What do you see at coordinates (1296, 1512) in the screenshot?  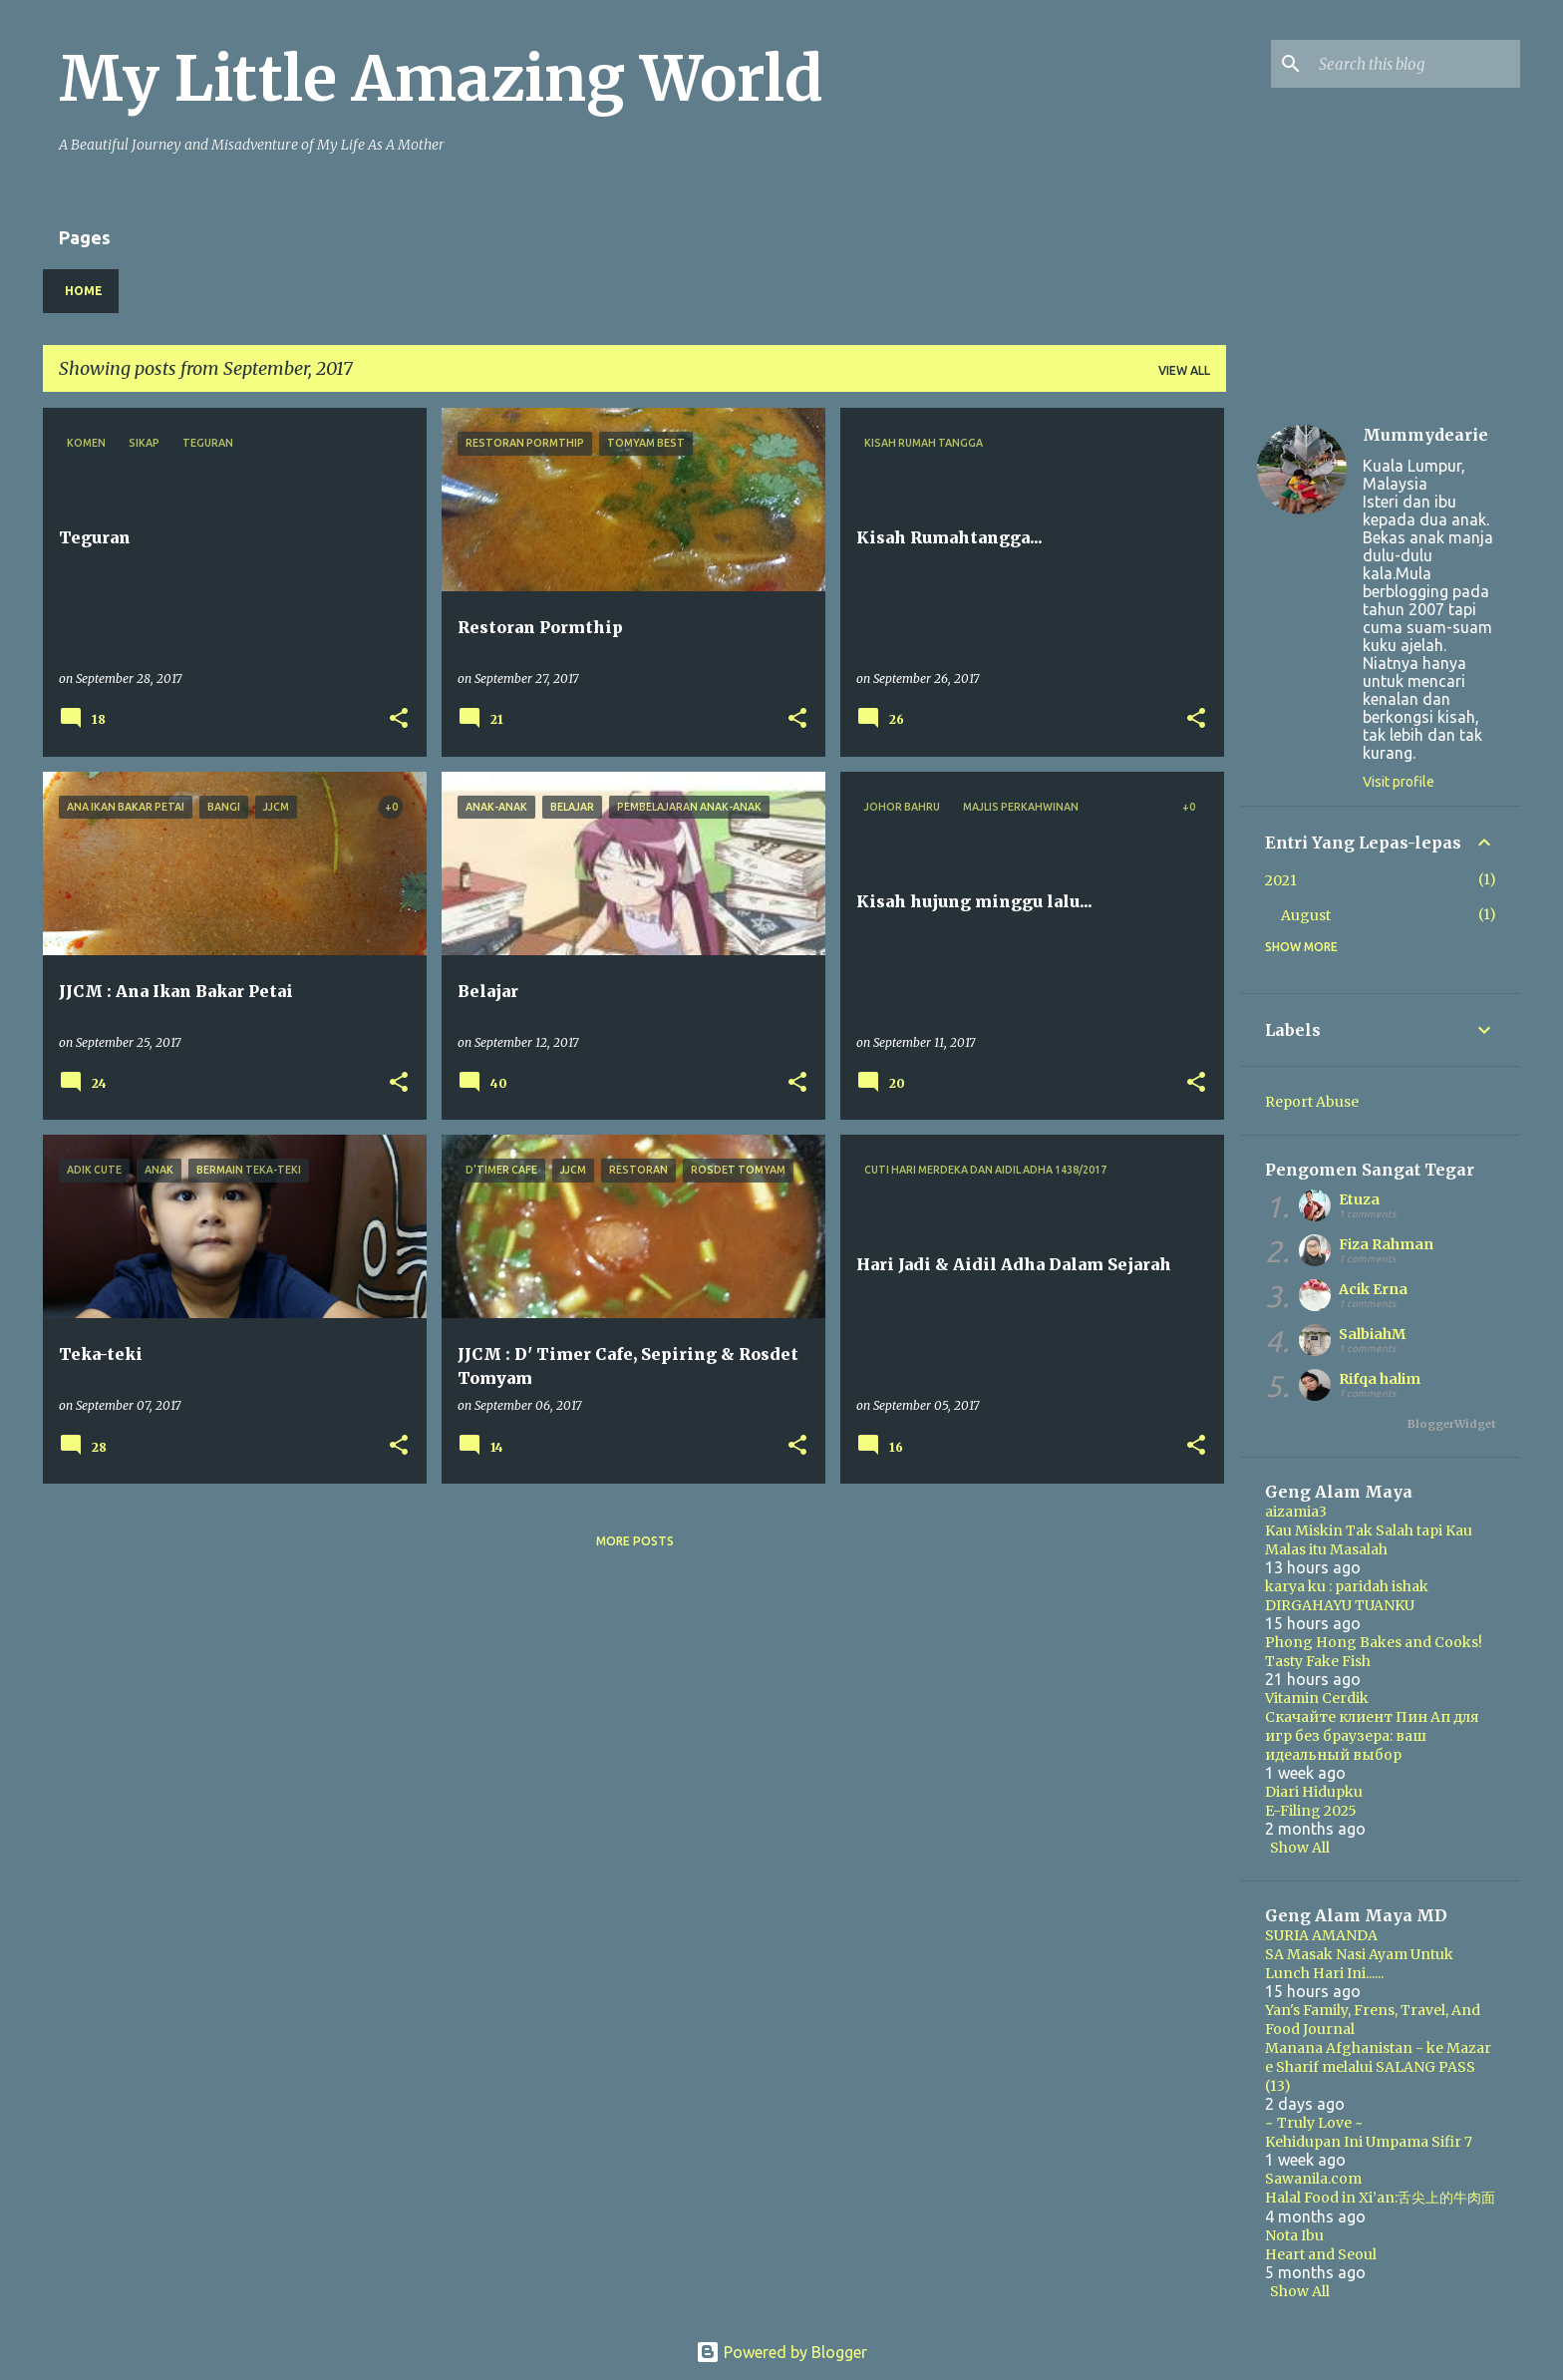 I see `aizamia3` at bounding box center [1296, 1512].